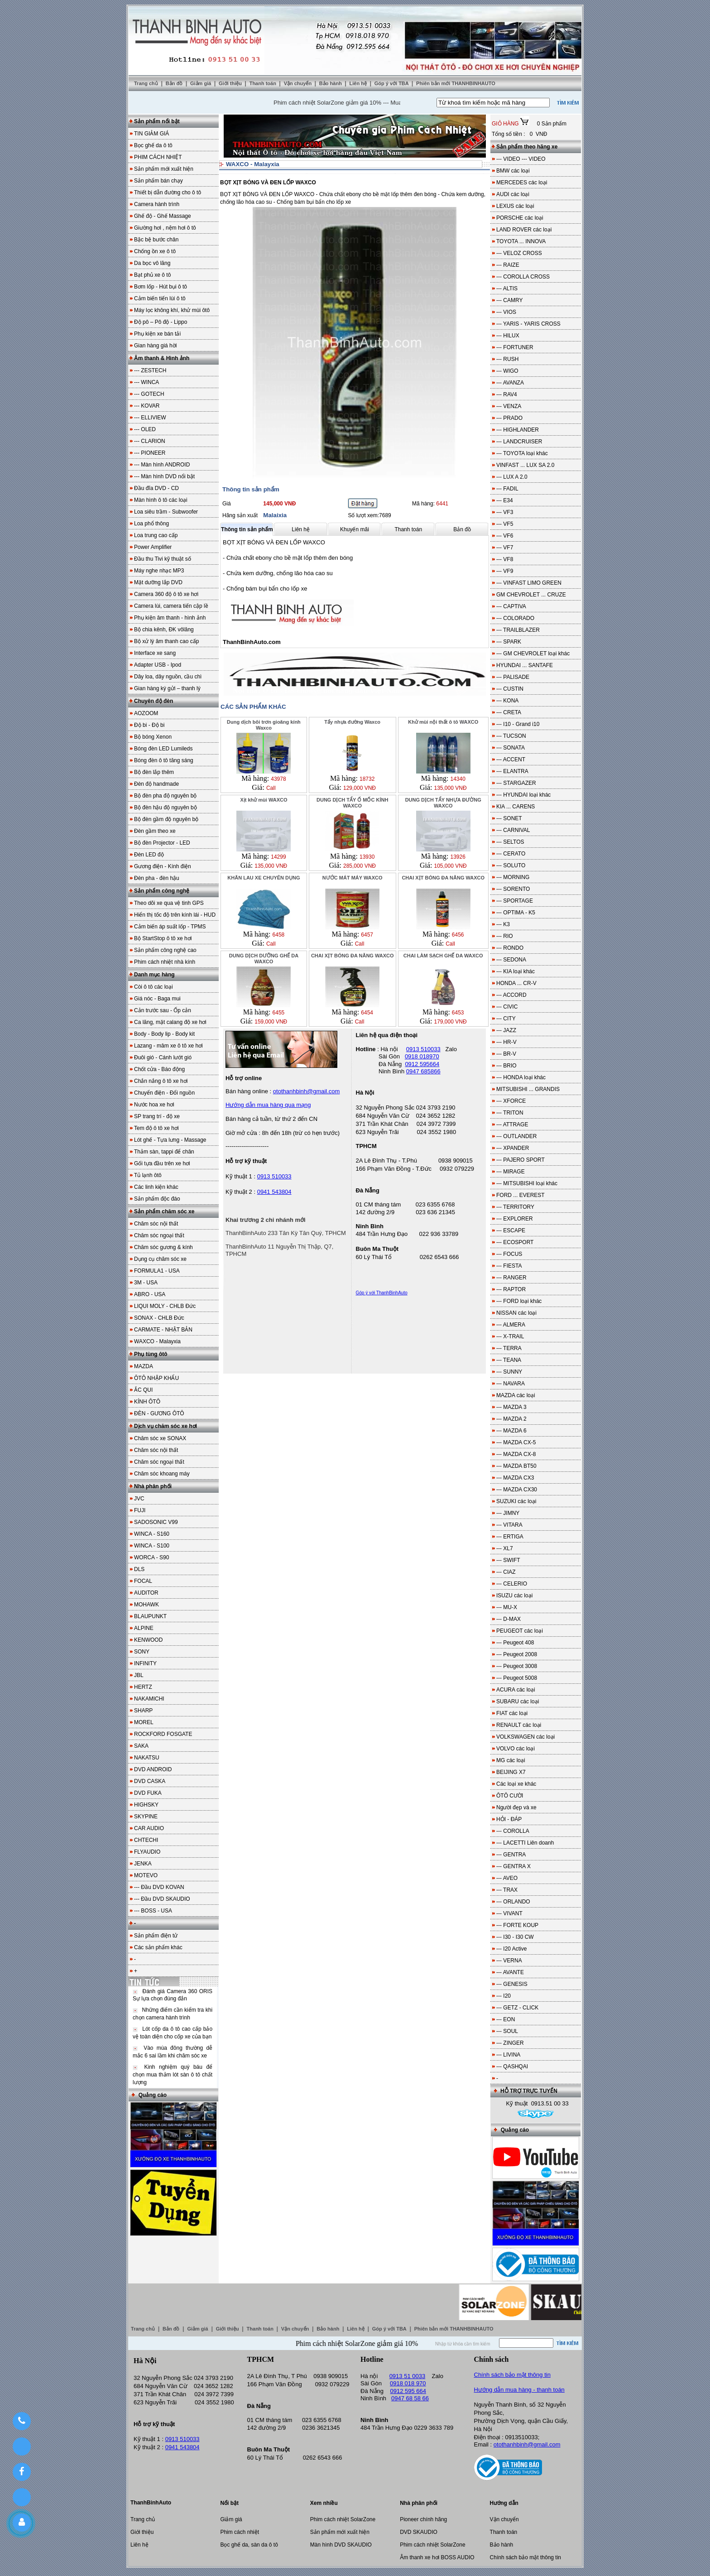 This screenshot has width=710, height=2576. Describe the element at coordinates (278, 857) in the screenshot. I see `14299` at that location.